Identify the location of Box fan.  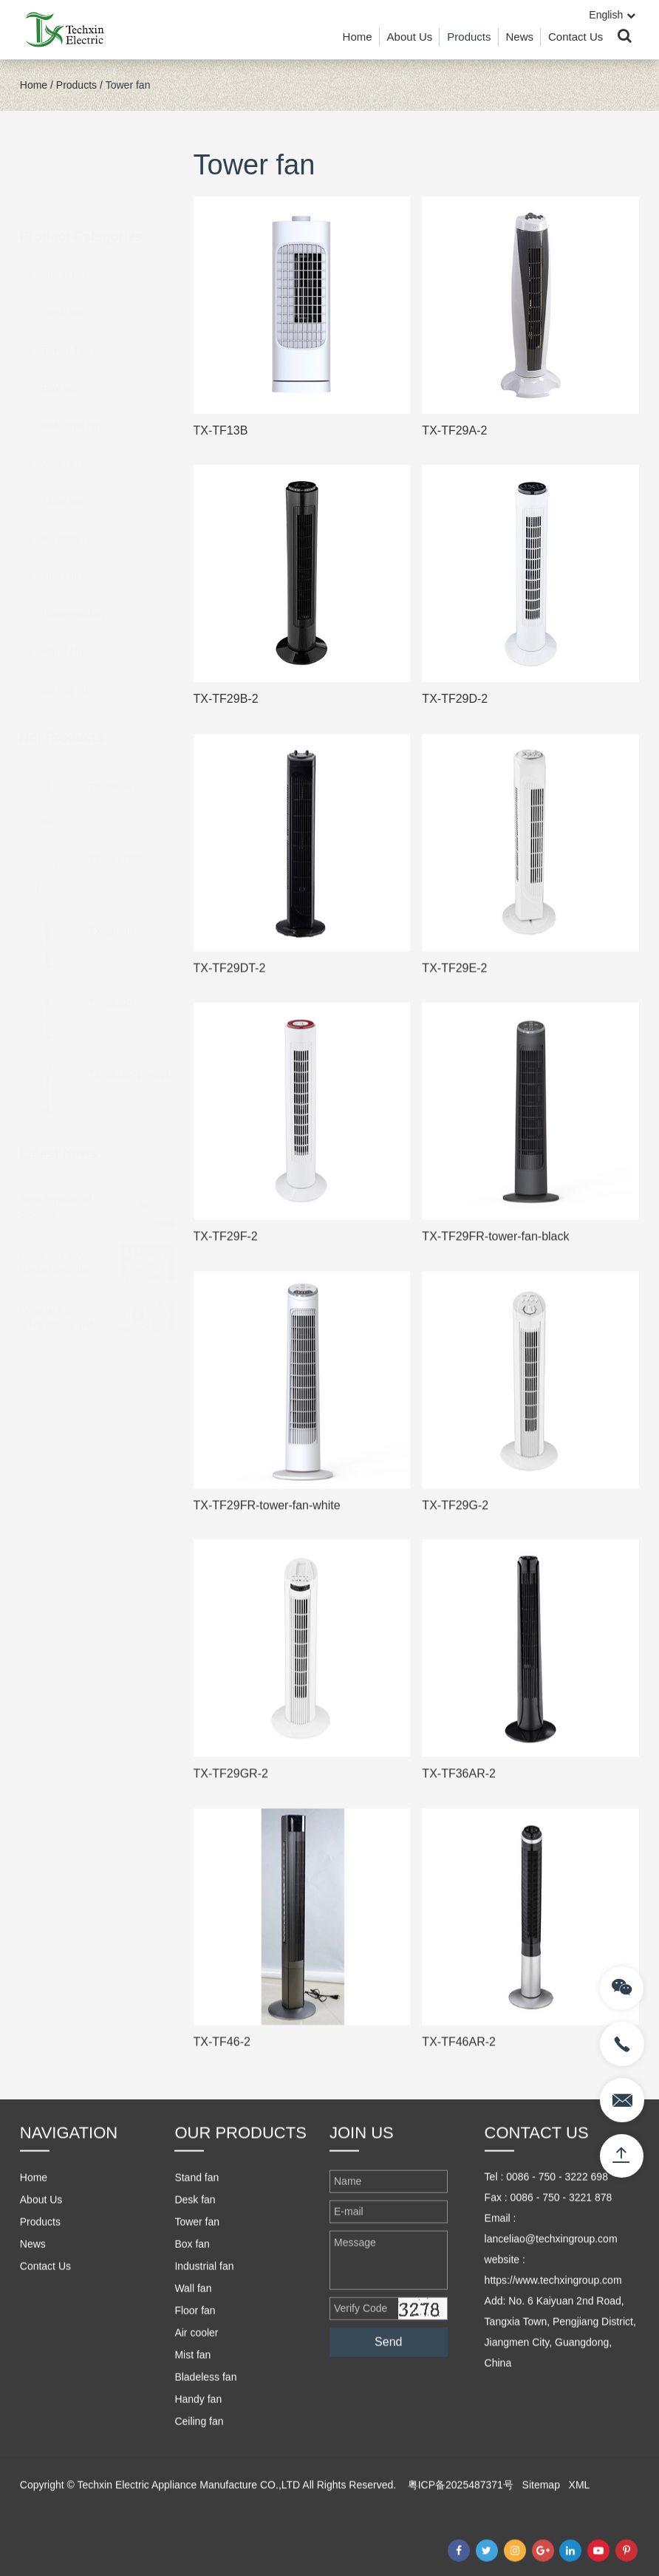
(59, 315).